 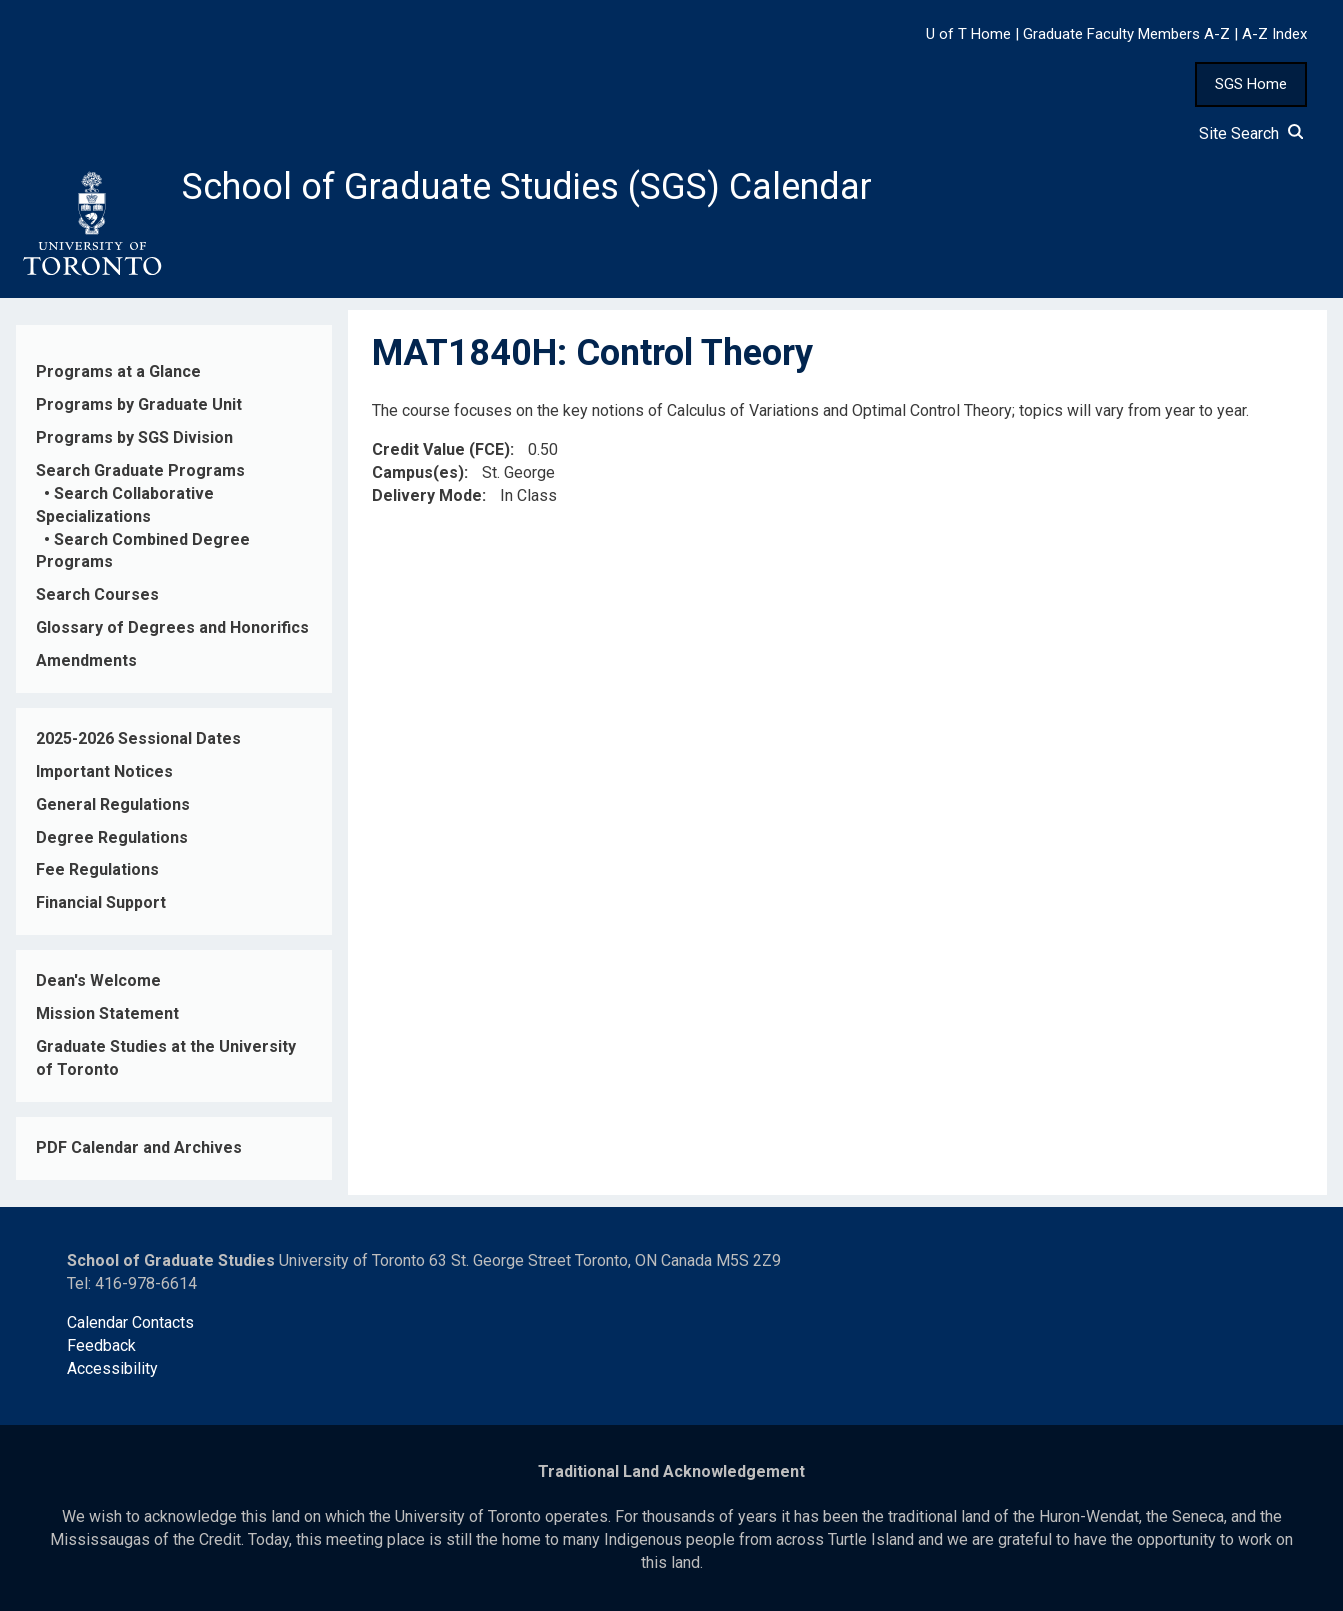 I want to click on Mission Statement, so click(x=107, y=1013).